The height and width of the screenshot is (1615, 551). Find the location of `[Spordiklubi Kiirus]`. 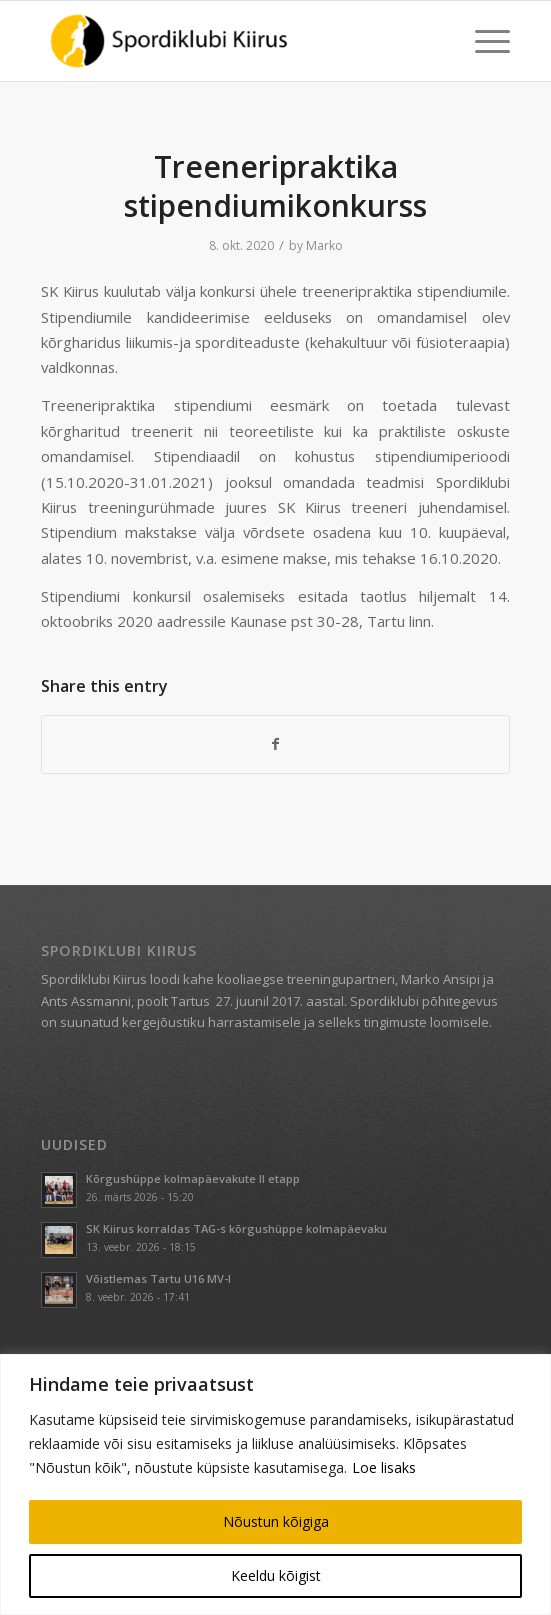

[Spordiklubi Kiirus] is located at coordinates (228, 41).